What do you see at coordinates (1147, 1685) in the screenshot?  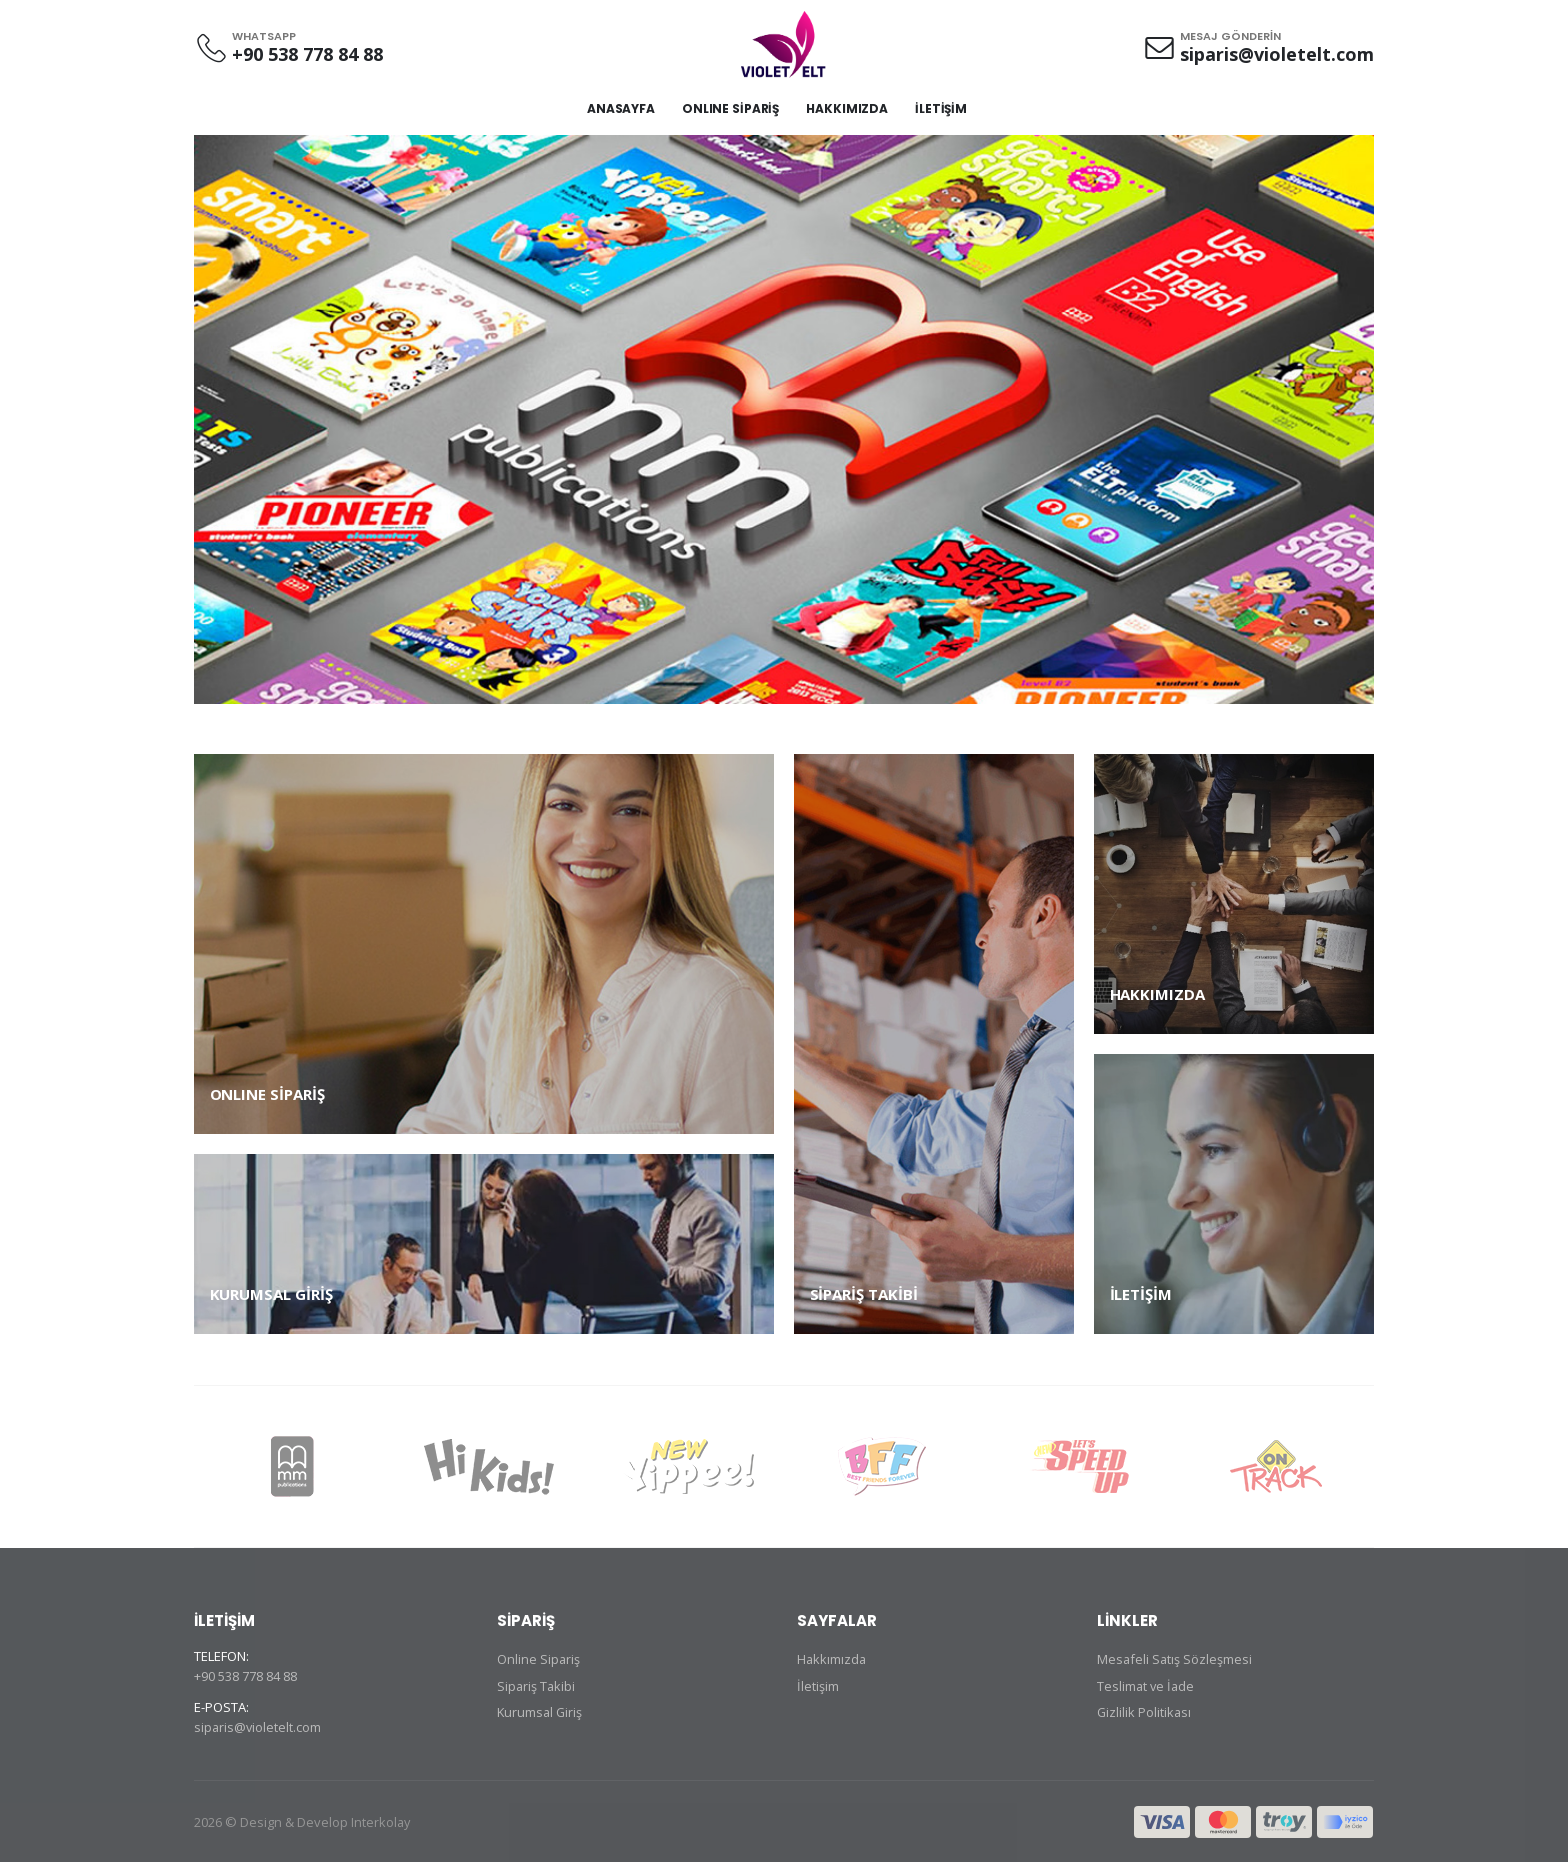 I see `Teslimat ve İade` at bounding box center [1147, 1685].